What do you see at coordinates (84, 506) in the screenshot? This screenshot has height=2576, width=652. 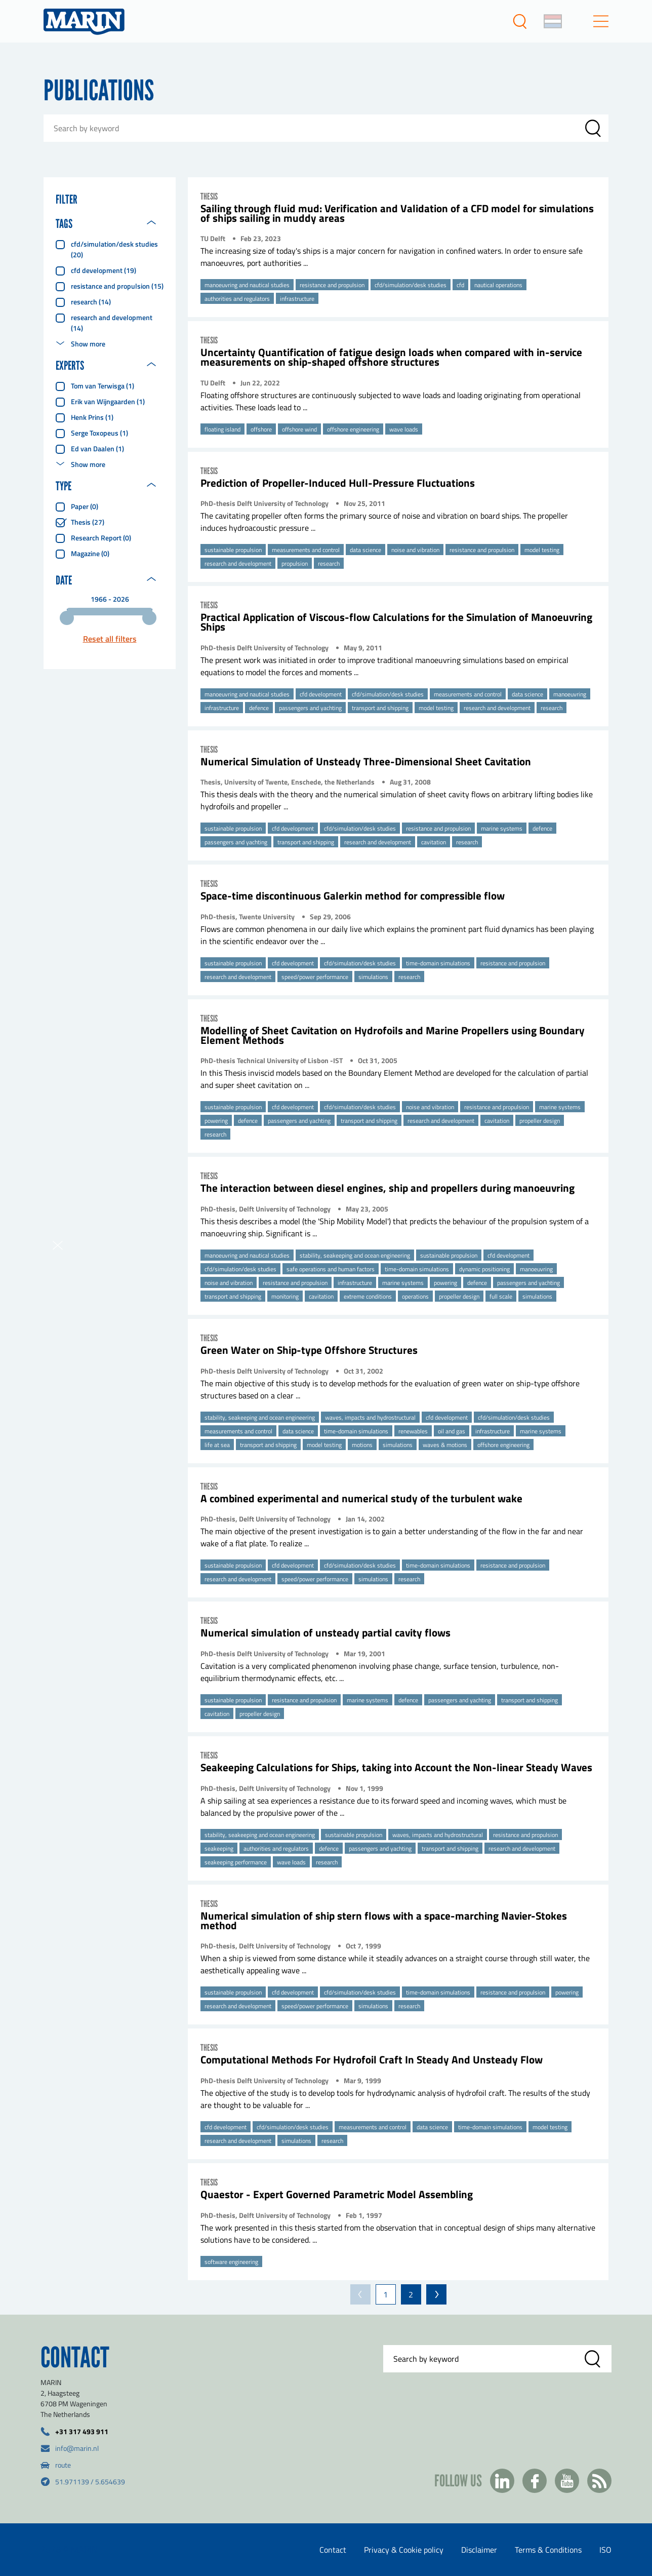 I see `Paper (0)` at bounding box center [84, 506].